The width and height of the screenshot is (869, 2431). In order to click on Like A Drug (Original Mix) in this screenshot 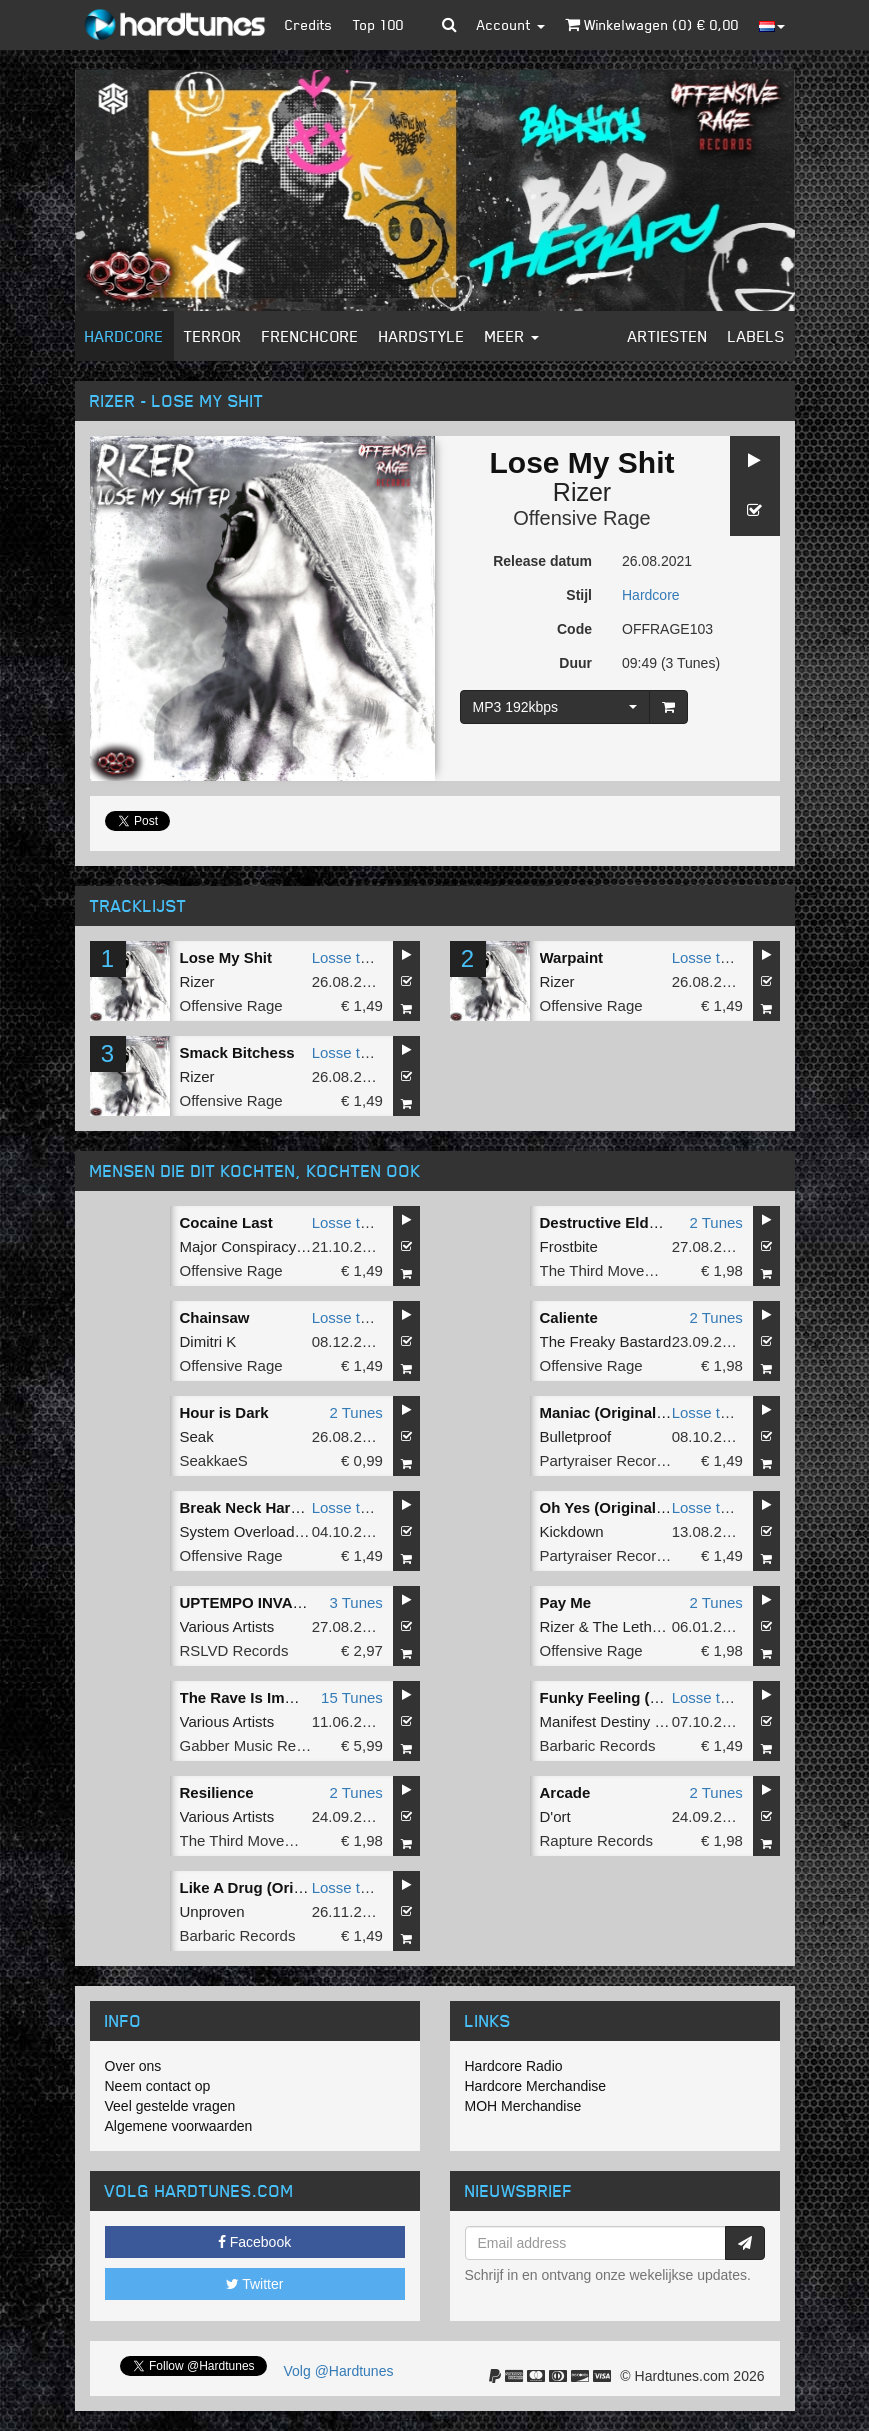, I will do `click(271, 1887)`.